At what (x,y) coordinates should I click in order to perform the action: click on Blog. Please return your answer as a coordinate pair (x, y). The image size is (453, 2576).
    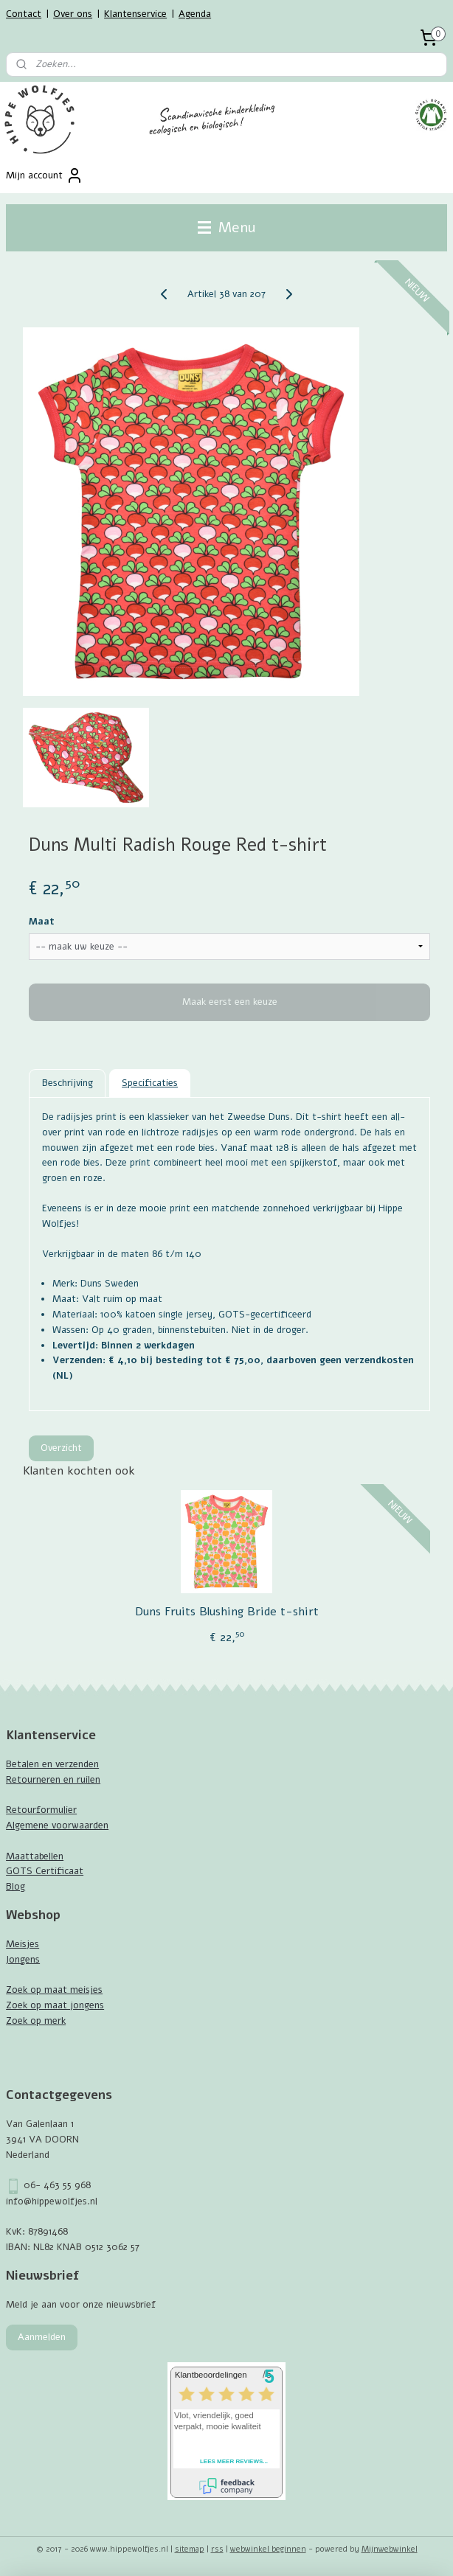
    Looking at the image, I should click on (15, 1886).